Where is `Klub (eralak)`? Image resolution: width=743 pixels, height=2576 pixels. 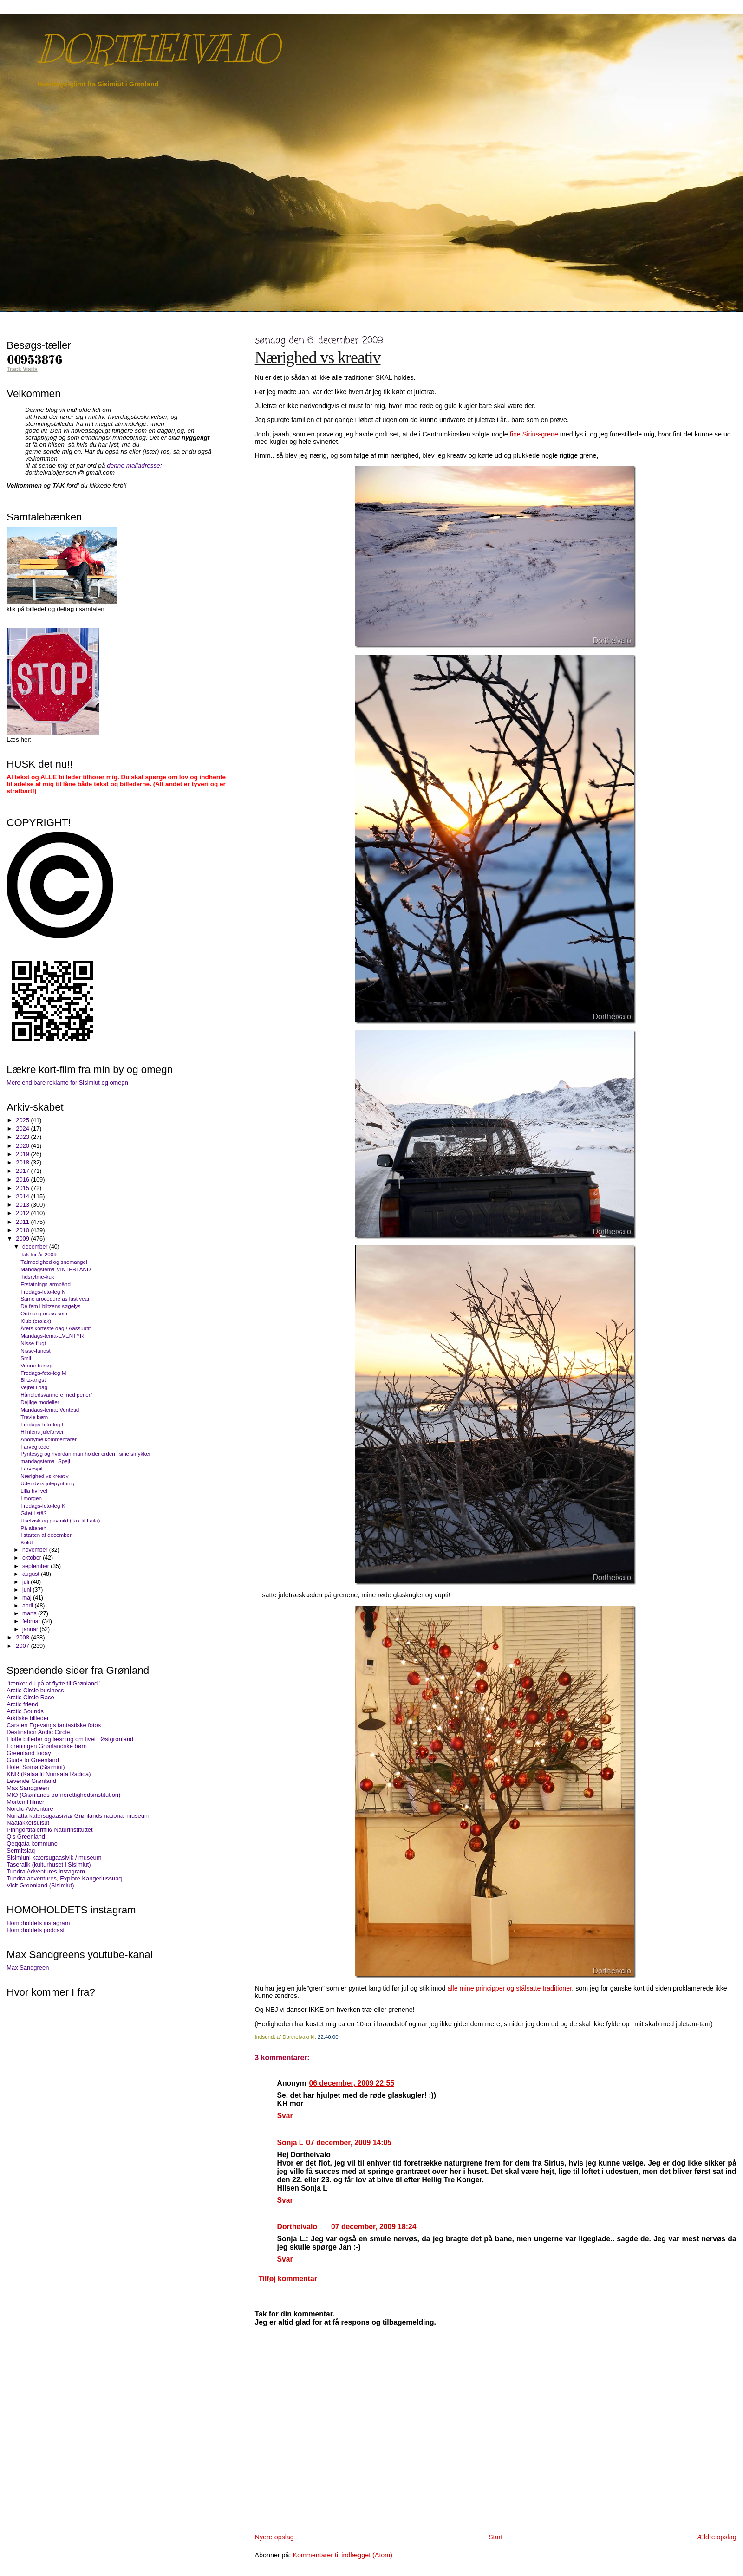 Klub (eralak) is located at coordinates (35, 1321).